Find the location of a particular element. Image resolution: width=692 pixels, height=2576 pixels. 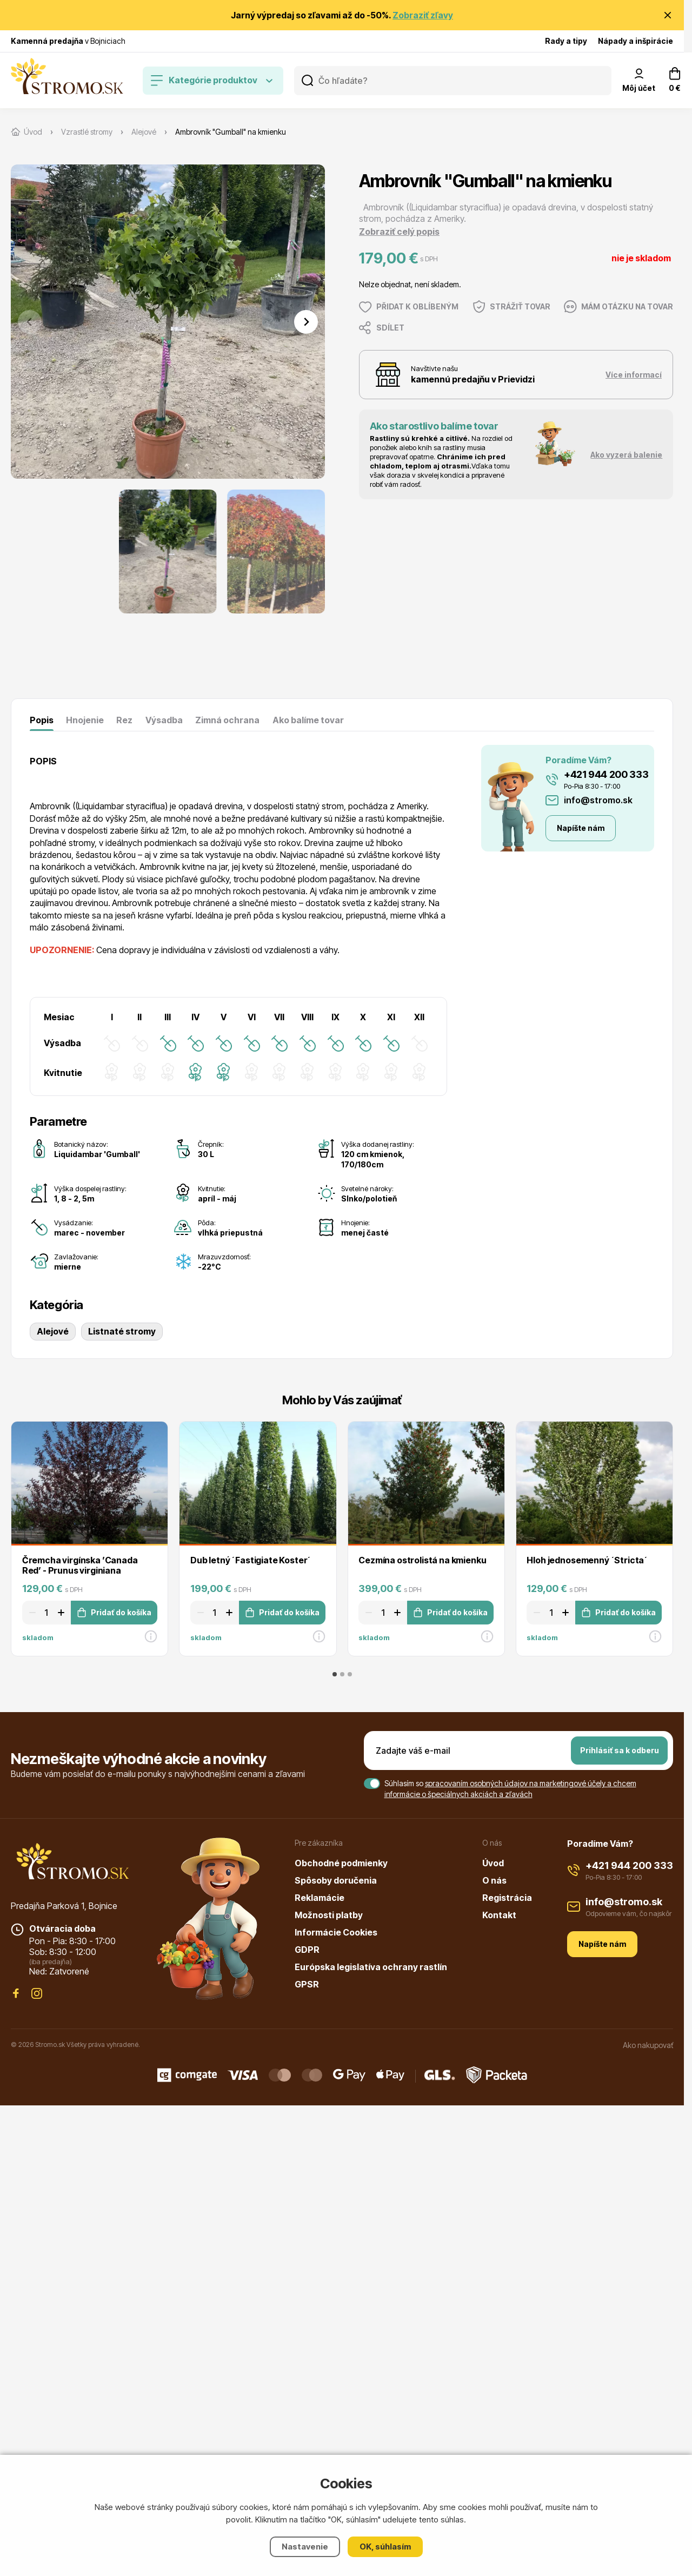

[Previous slide] is located at coordinates (30, 322).